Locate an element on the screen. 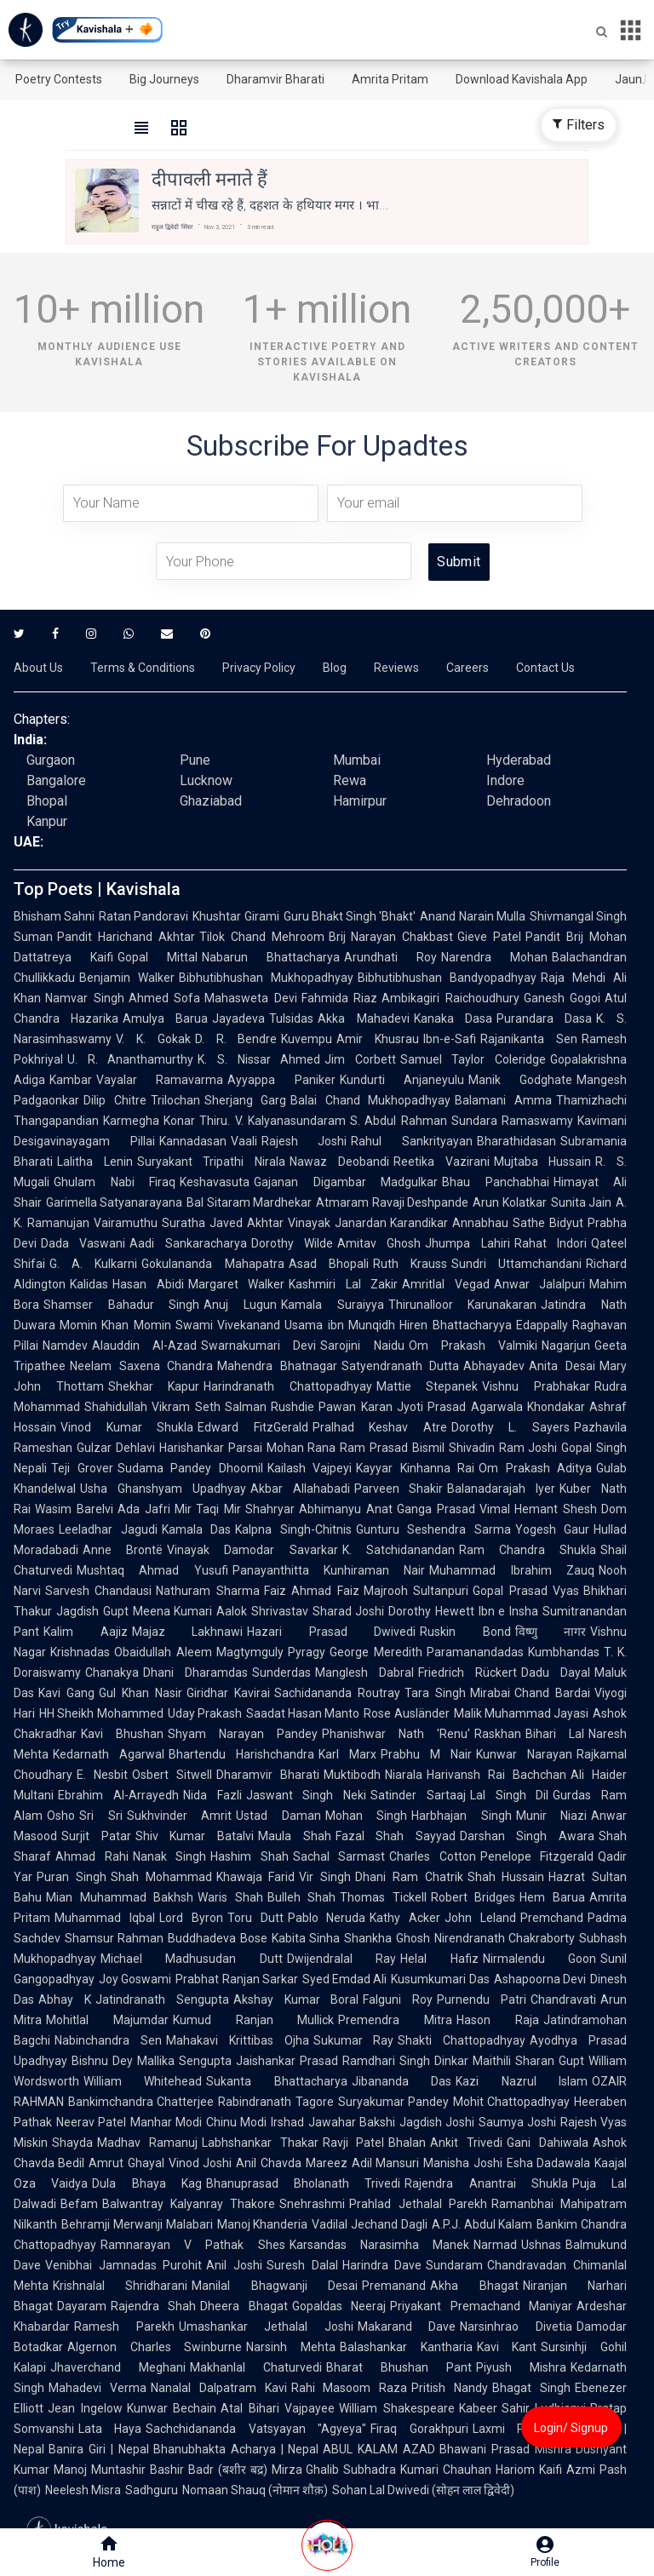 Image resolution: width=654 pixels, height=2576 pixels. Vaali is located at coordinates (244, 1141).